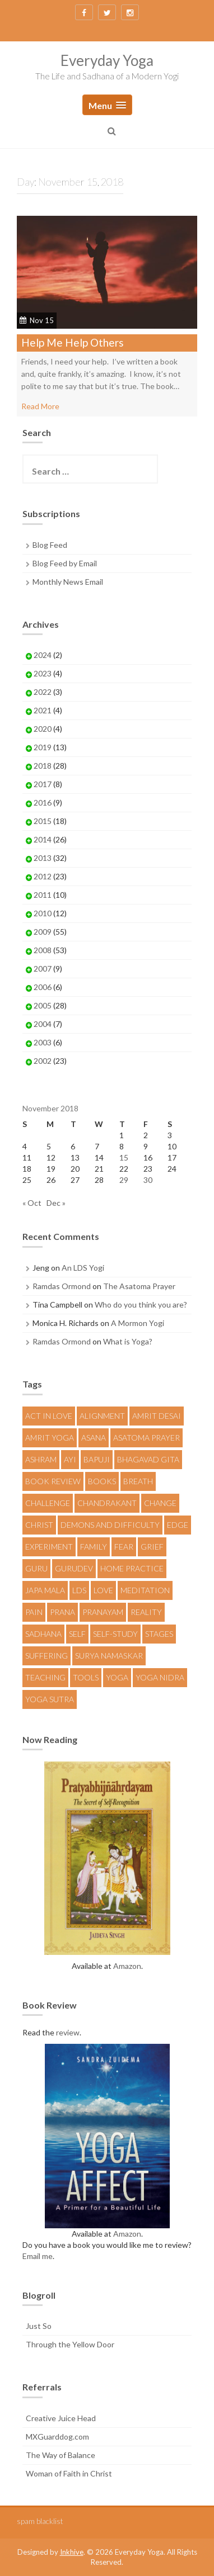 The width and height of the screenshot is (214, 2576). I want to click on Monthly News Email, so click(67, 581).